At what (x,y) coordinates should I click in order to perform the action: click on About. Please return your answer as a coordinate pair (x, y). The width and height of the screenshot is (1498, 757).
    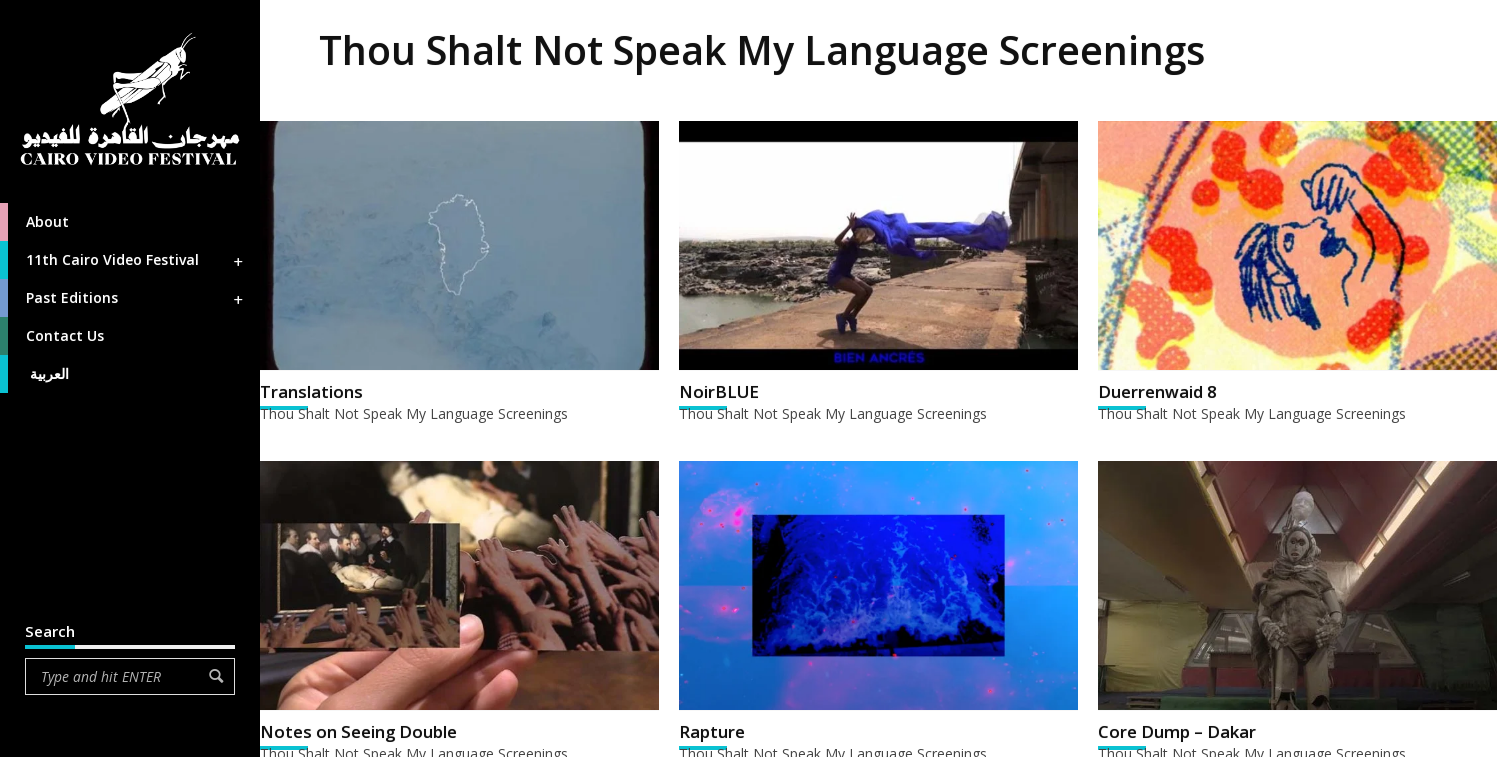
    Looking at the image, I should click on (34, 222).